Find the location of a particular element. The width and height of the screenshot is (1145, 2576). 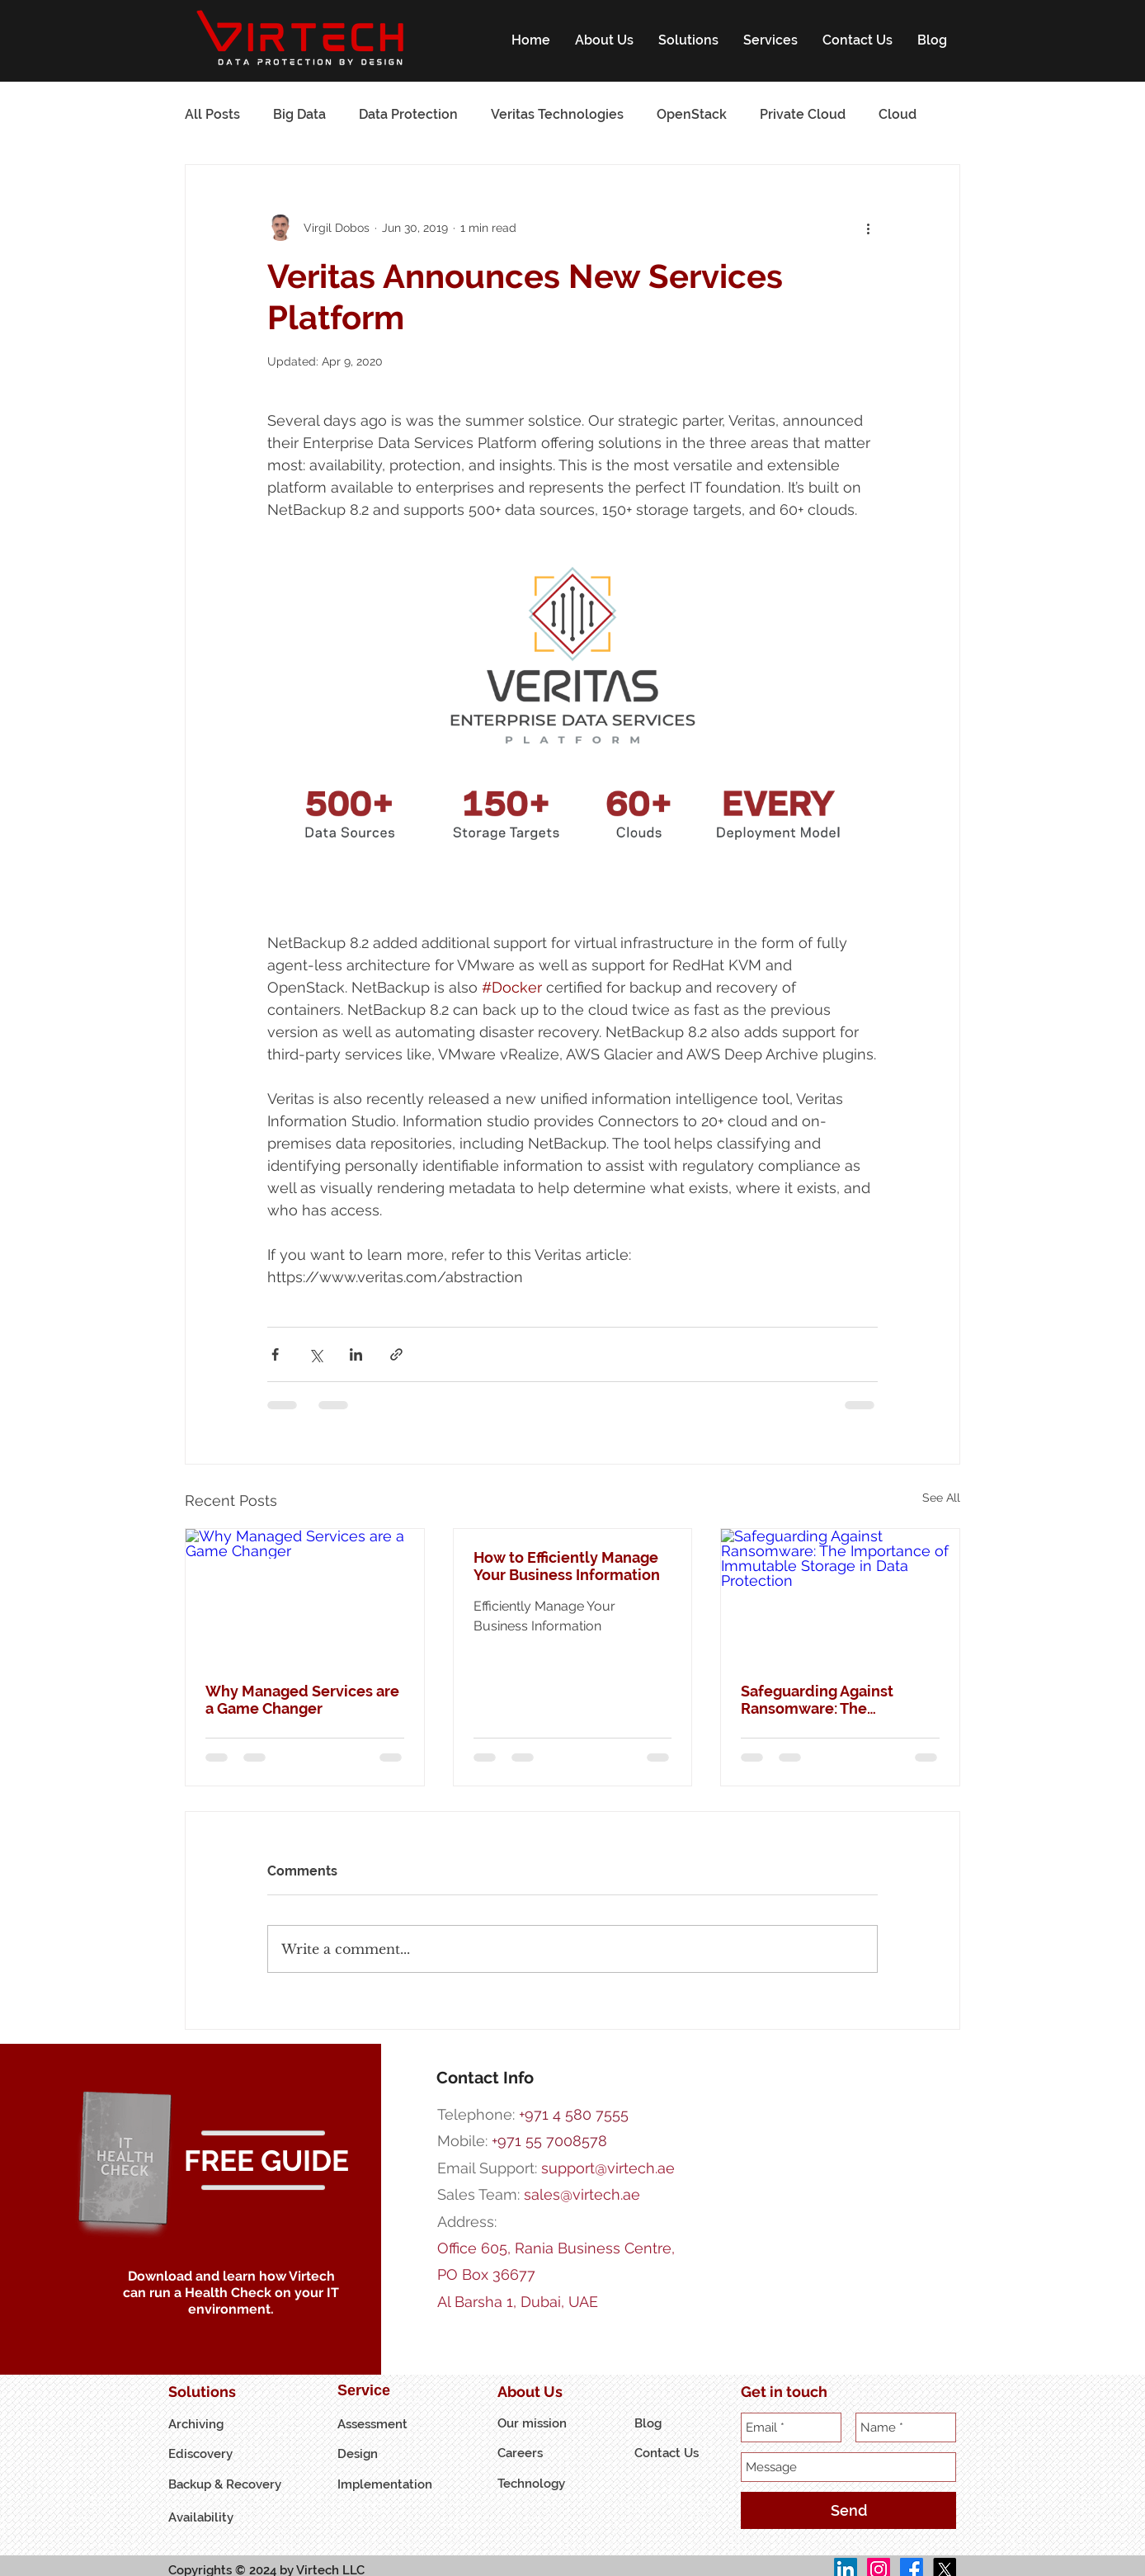

[Design] is located at coordinates (378, 2454).